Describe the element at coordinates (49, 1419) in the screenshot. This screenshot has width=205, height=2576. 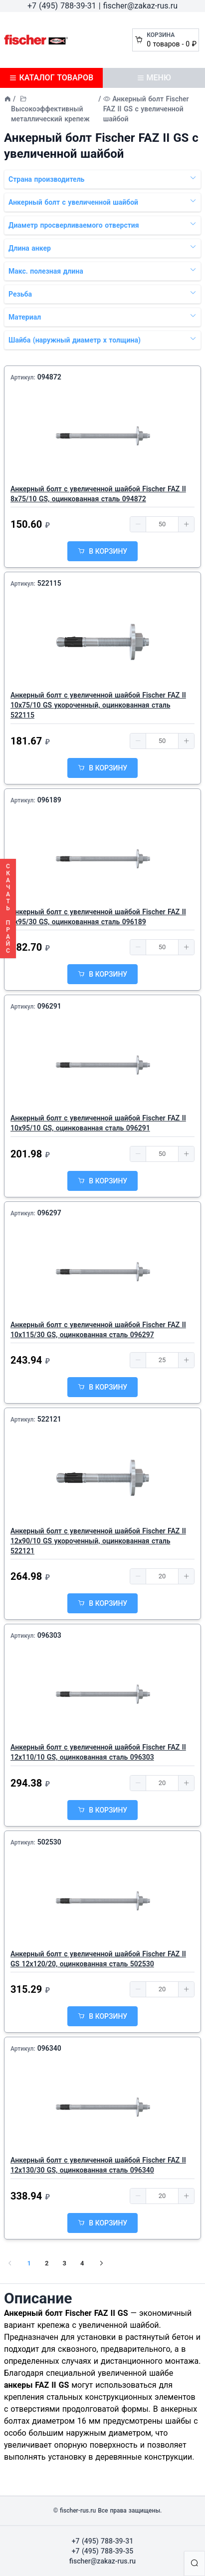
I see `522121` at that location.